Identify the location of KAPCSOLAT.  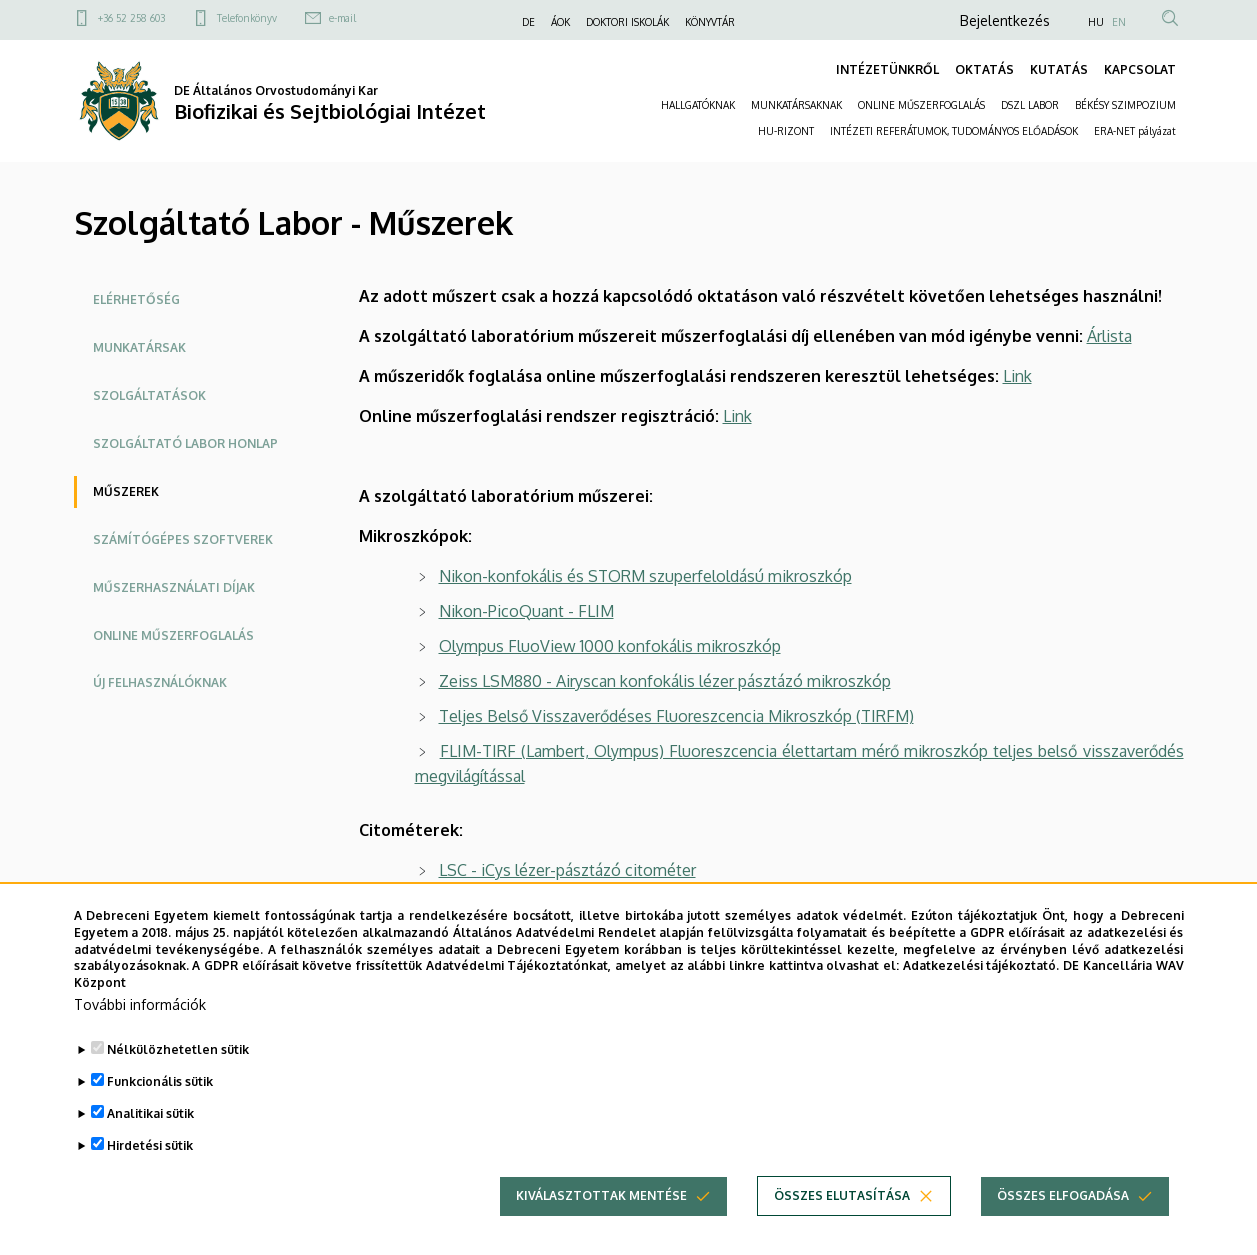
(1140, 69).